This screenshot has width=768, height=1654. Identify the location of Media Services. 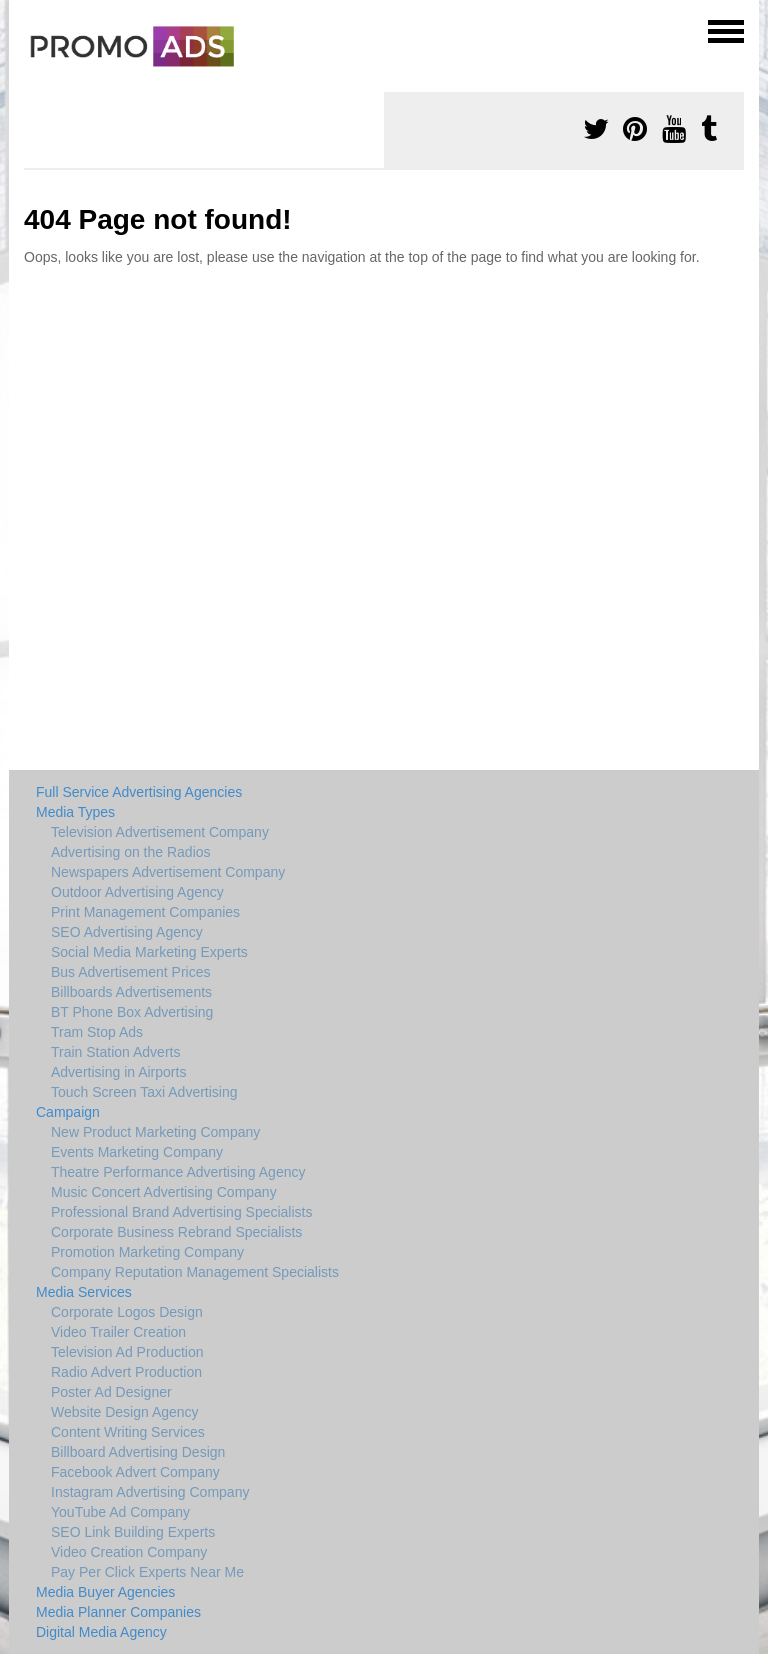
(84, 1292).